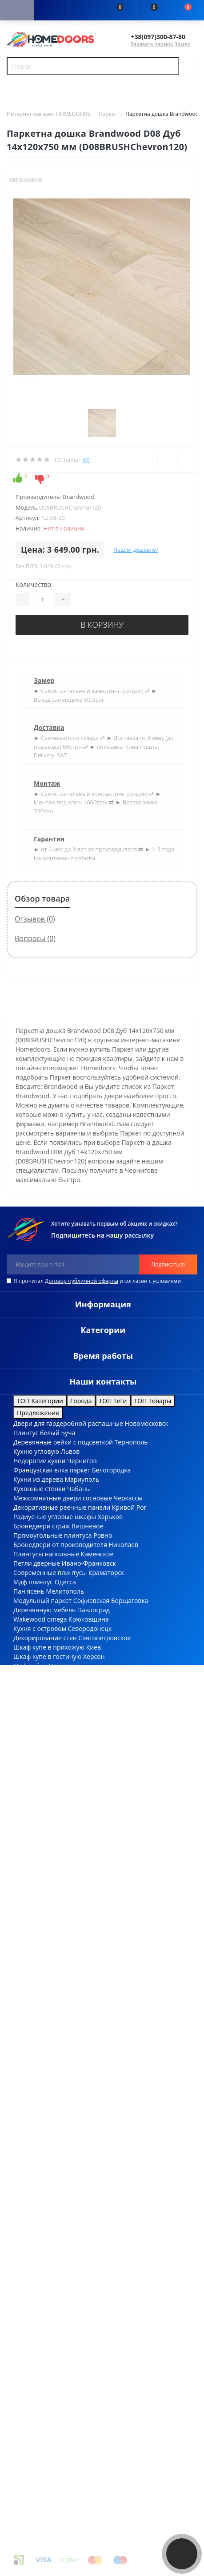 This screenshot has width=204, height=2576. I want to click on Декоративная планка на стену, so click(60, 1675).